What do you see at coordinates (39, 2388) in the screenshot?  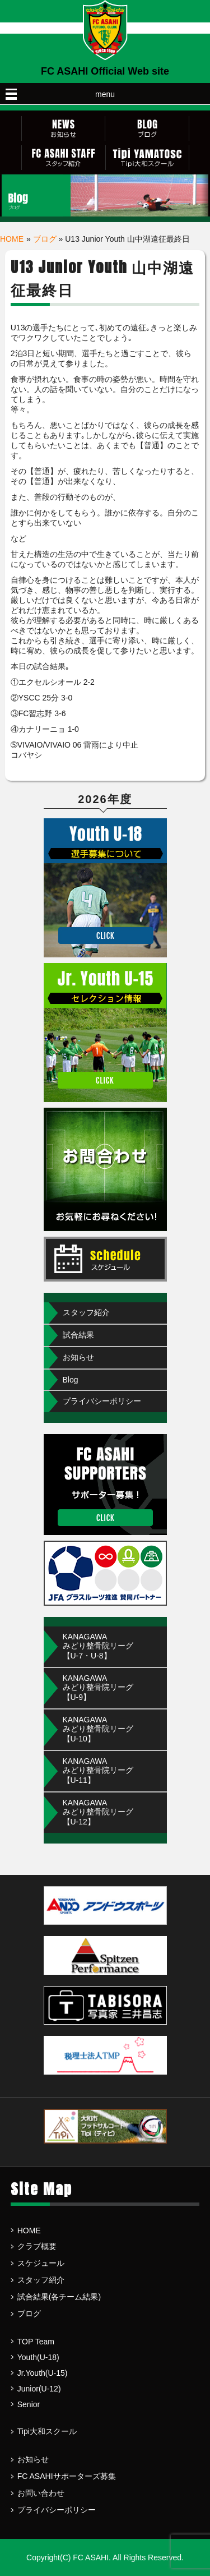 I see `Junior(U-12)` at bounding box center [39, 2388].